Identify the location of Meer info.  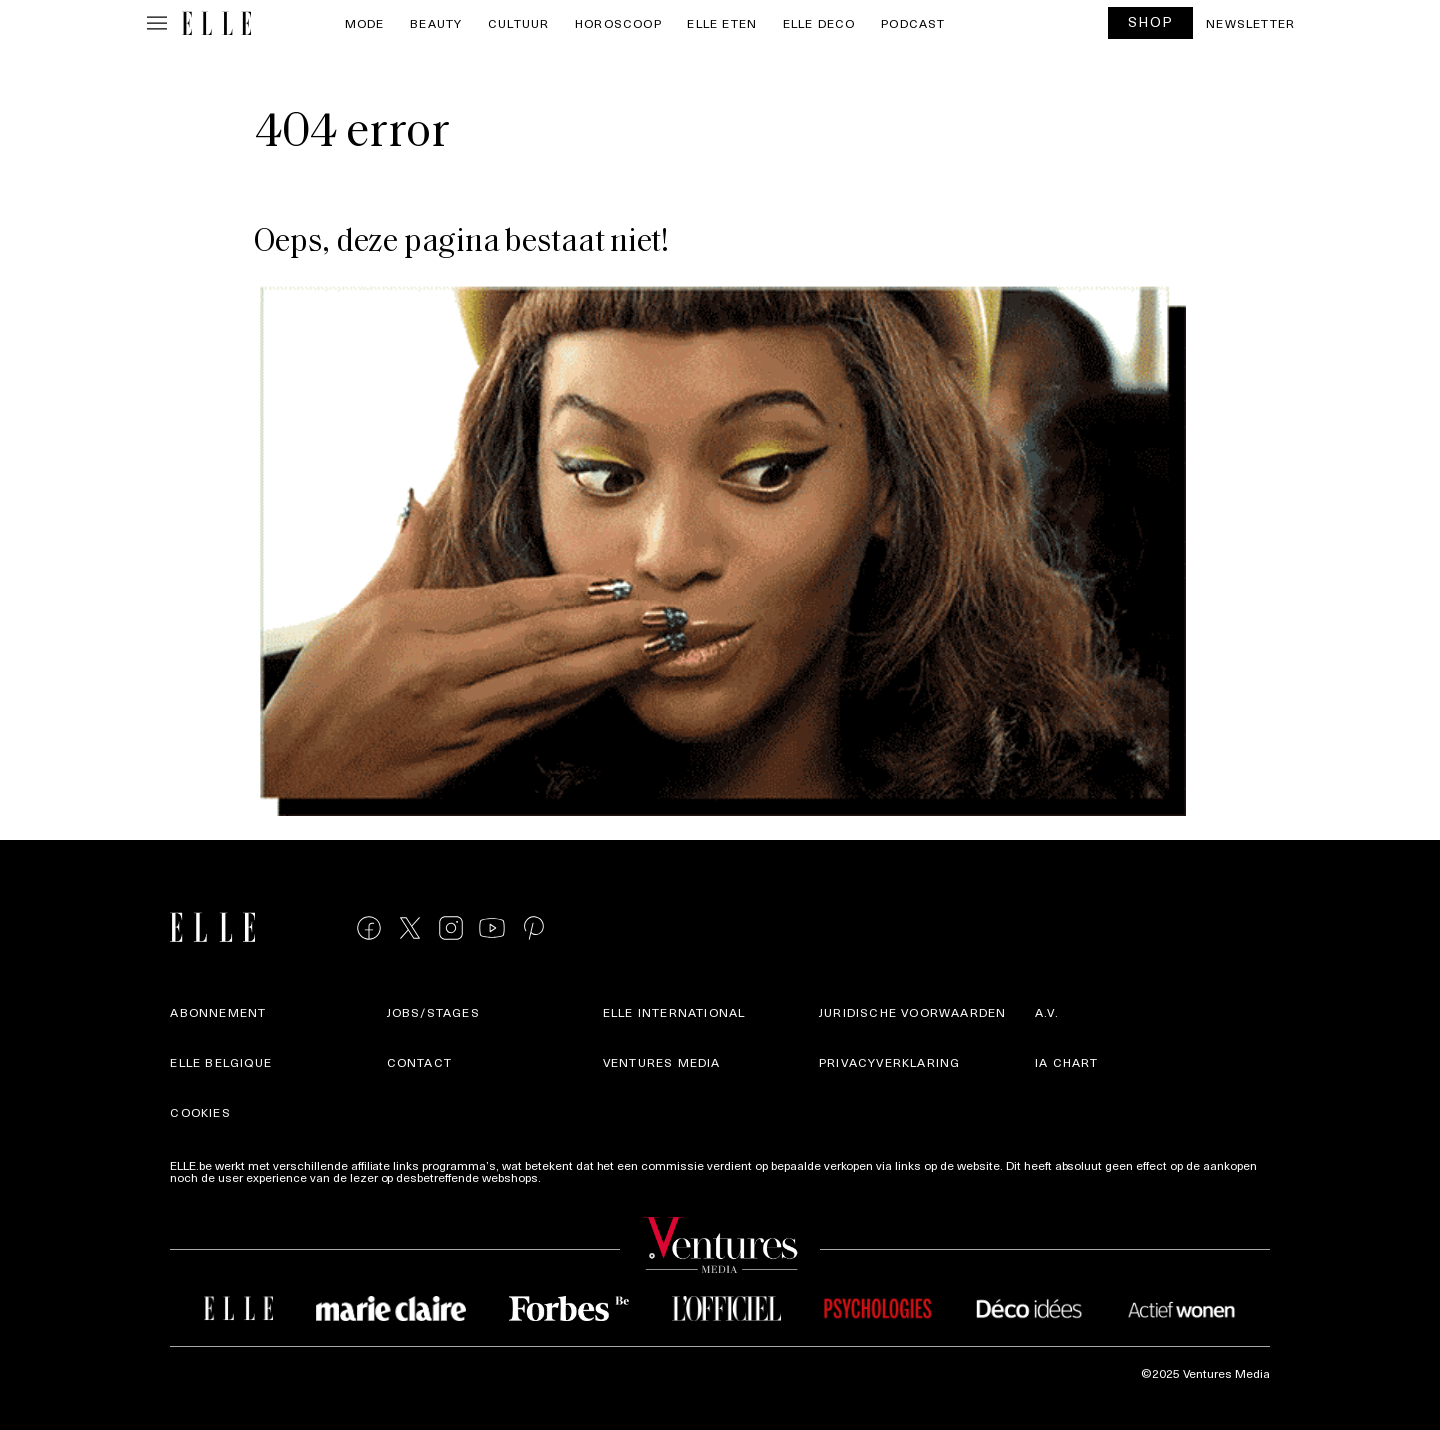
(570, 1177).